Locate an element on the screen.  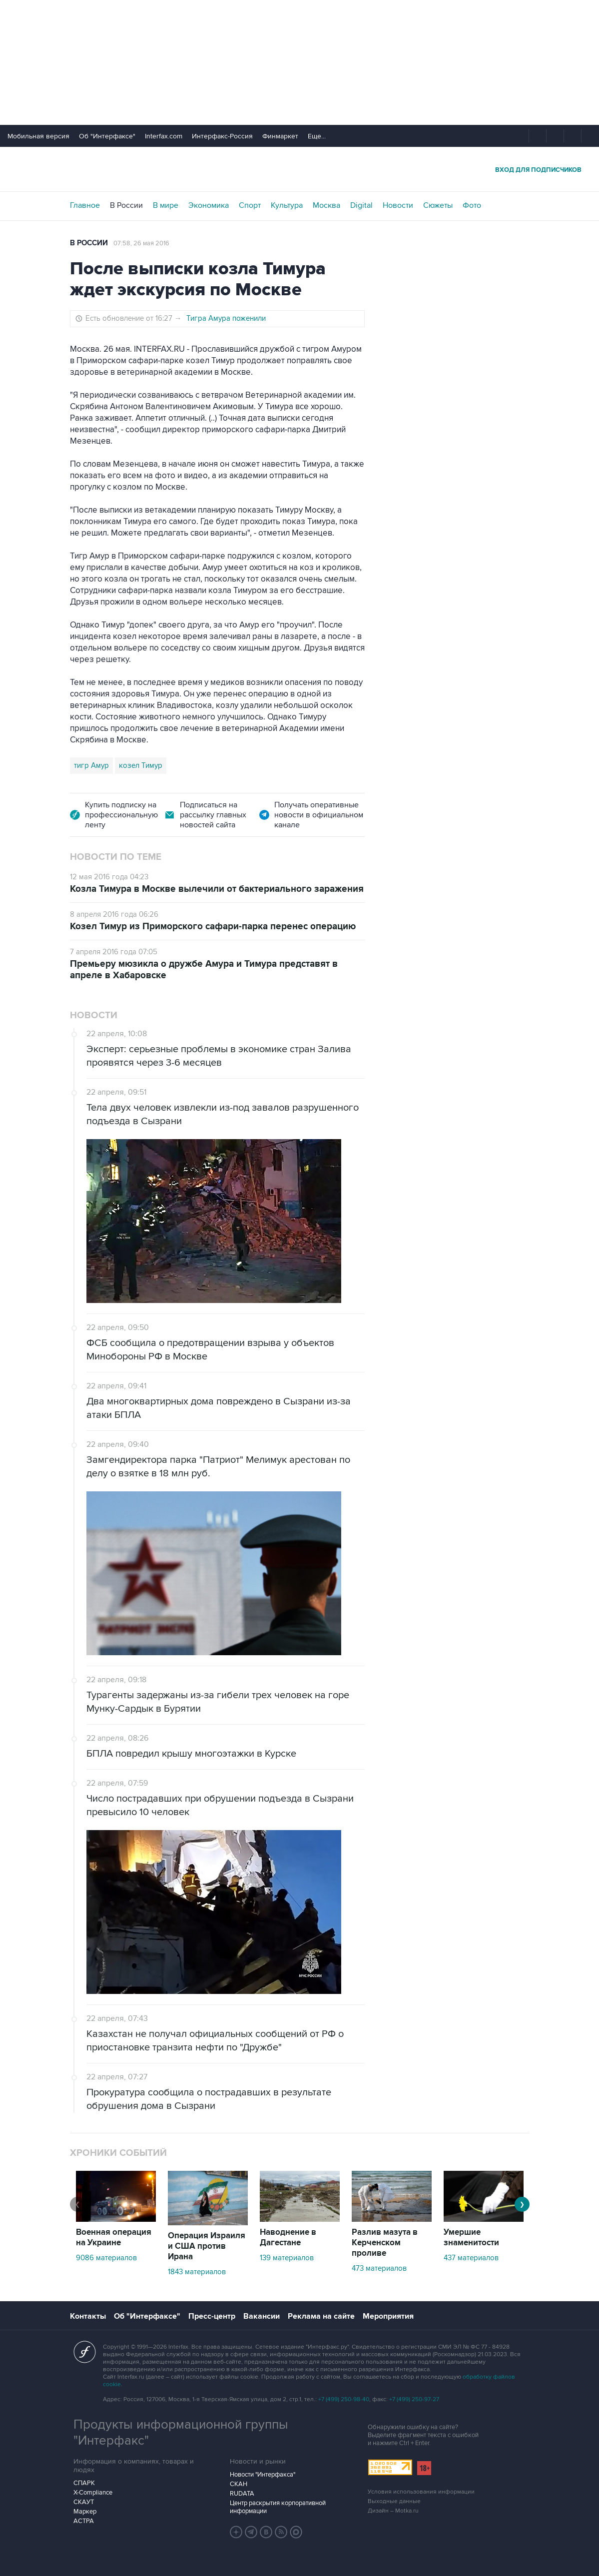
Интерфакс is located at coordinates (300, 169).